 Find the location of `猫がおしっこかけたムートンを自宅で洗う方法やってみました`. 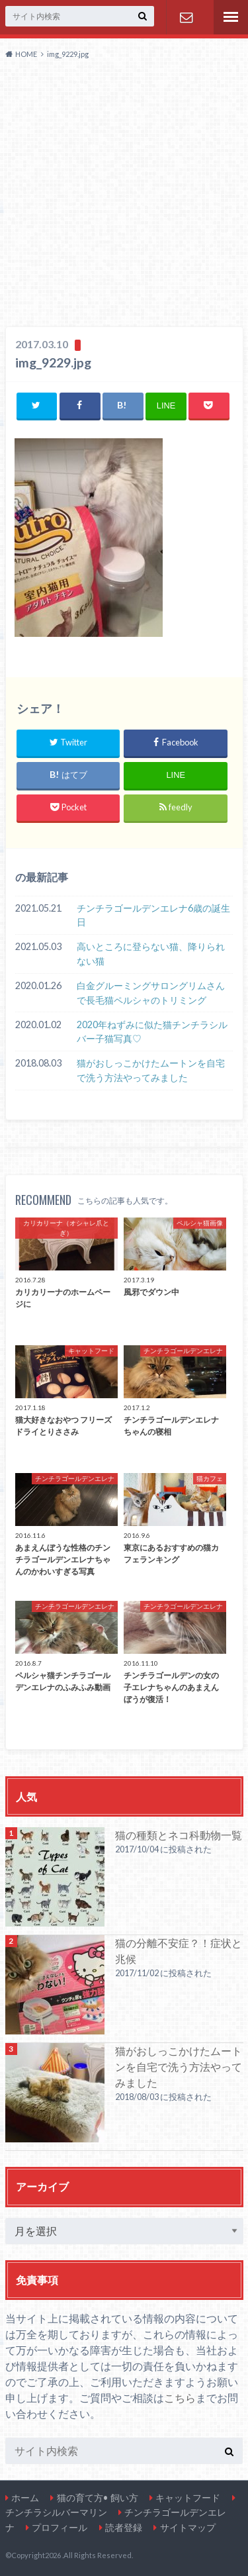

猫がおしっこかけたムートンを自宅で洗う方法やってみました is located at coordinates (151, 1070).